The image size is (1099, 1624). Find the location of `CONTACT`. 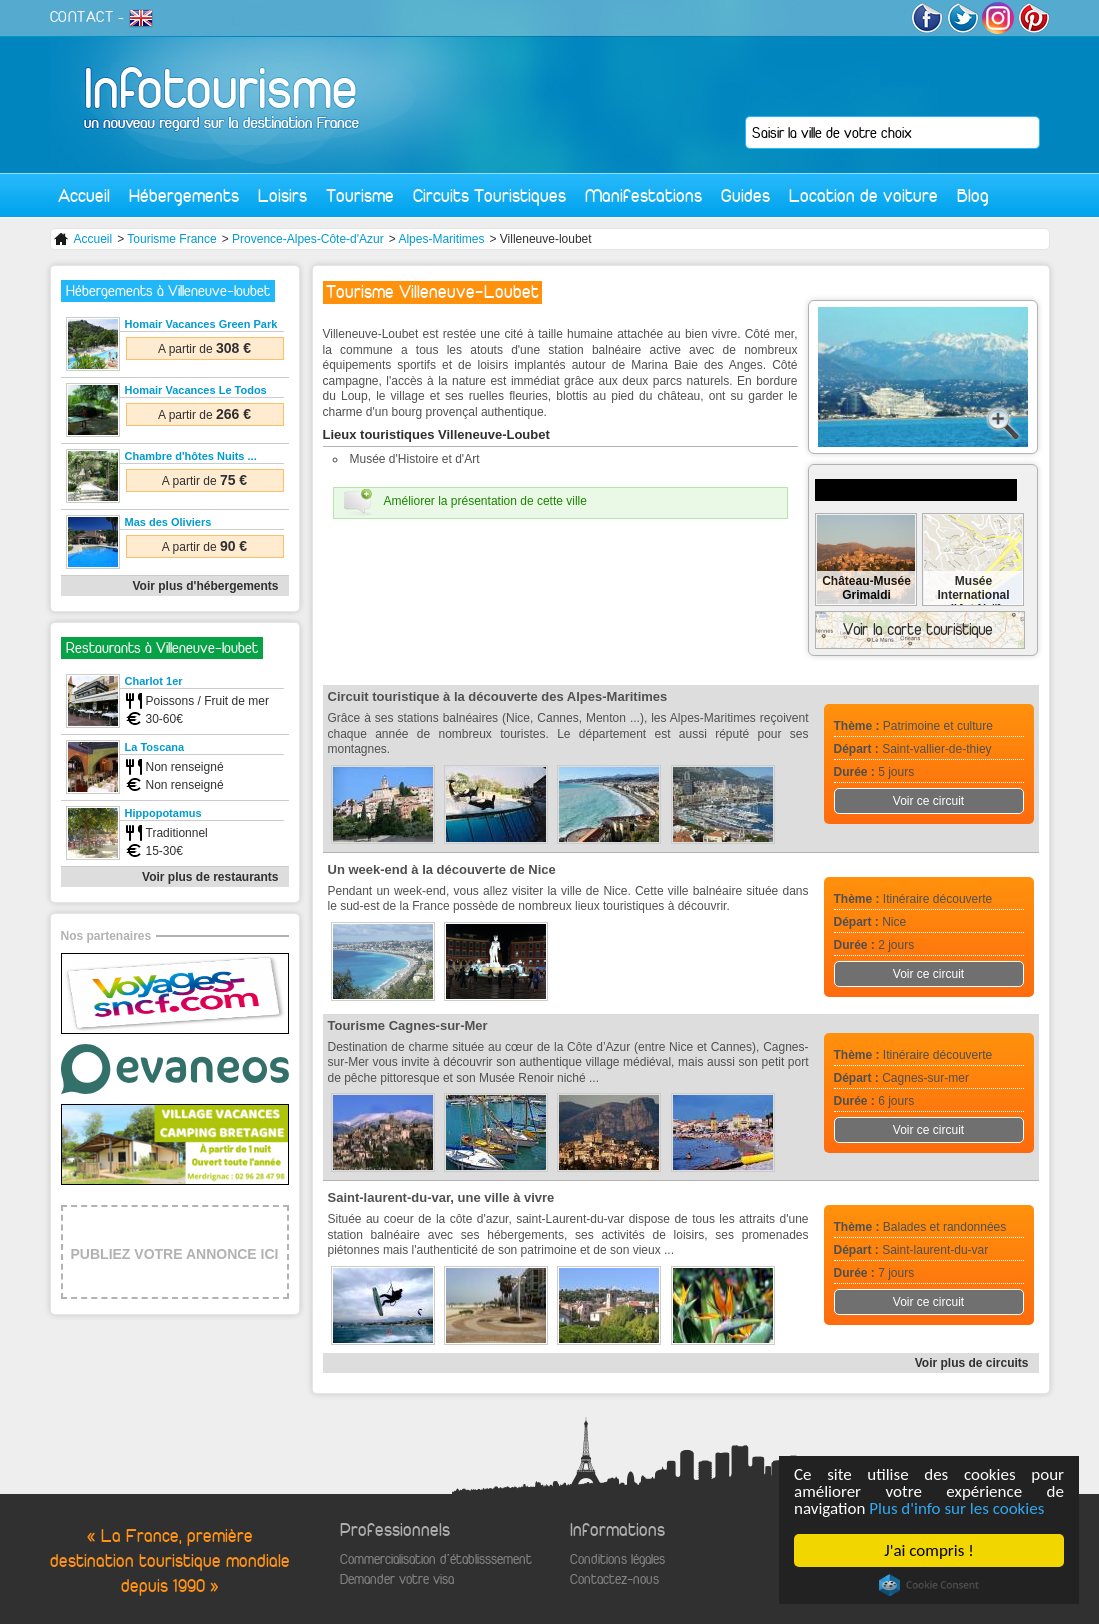

CONTACT is located at coordinates (82, 17).